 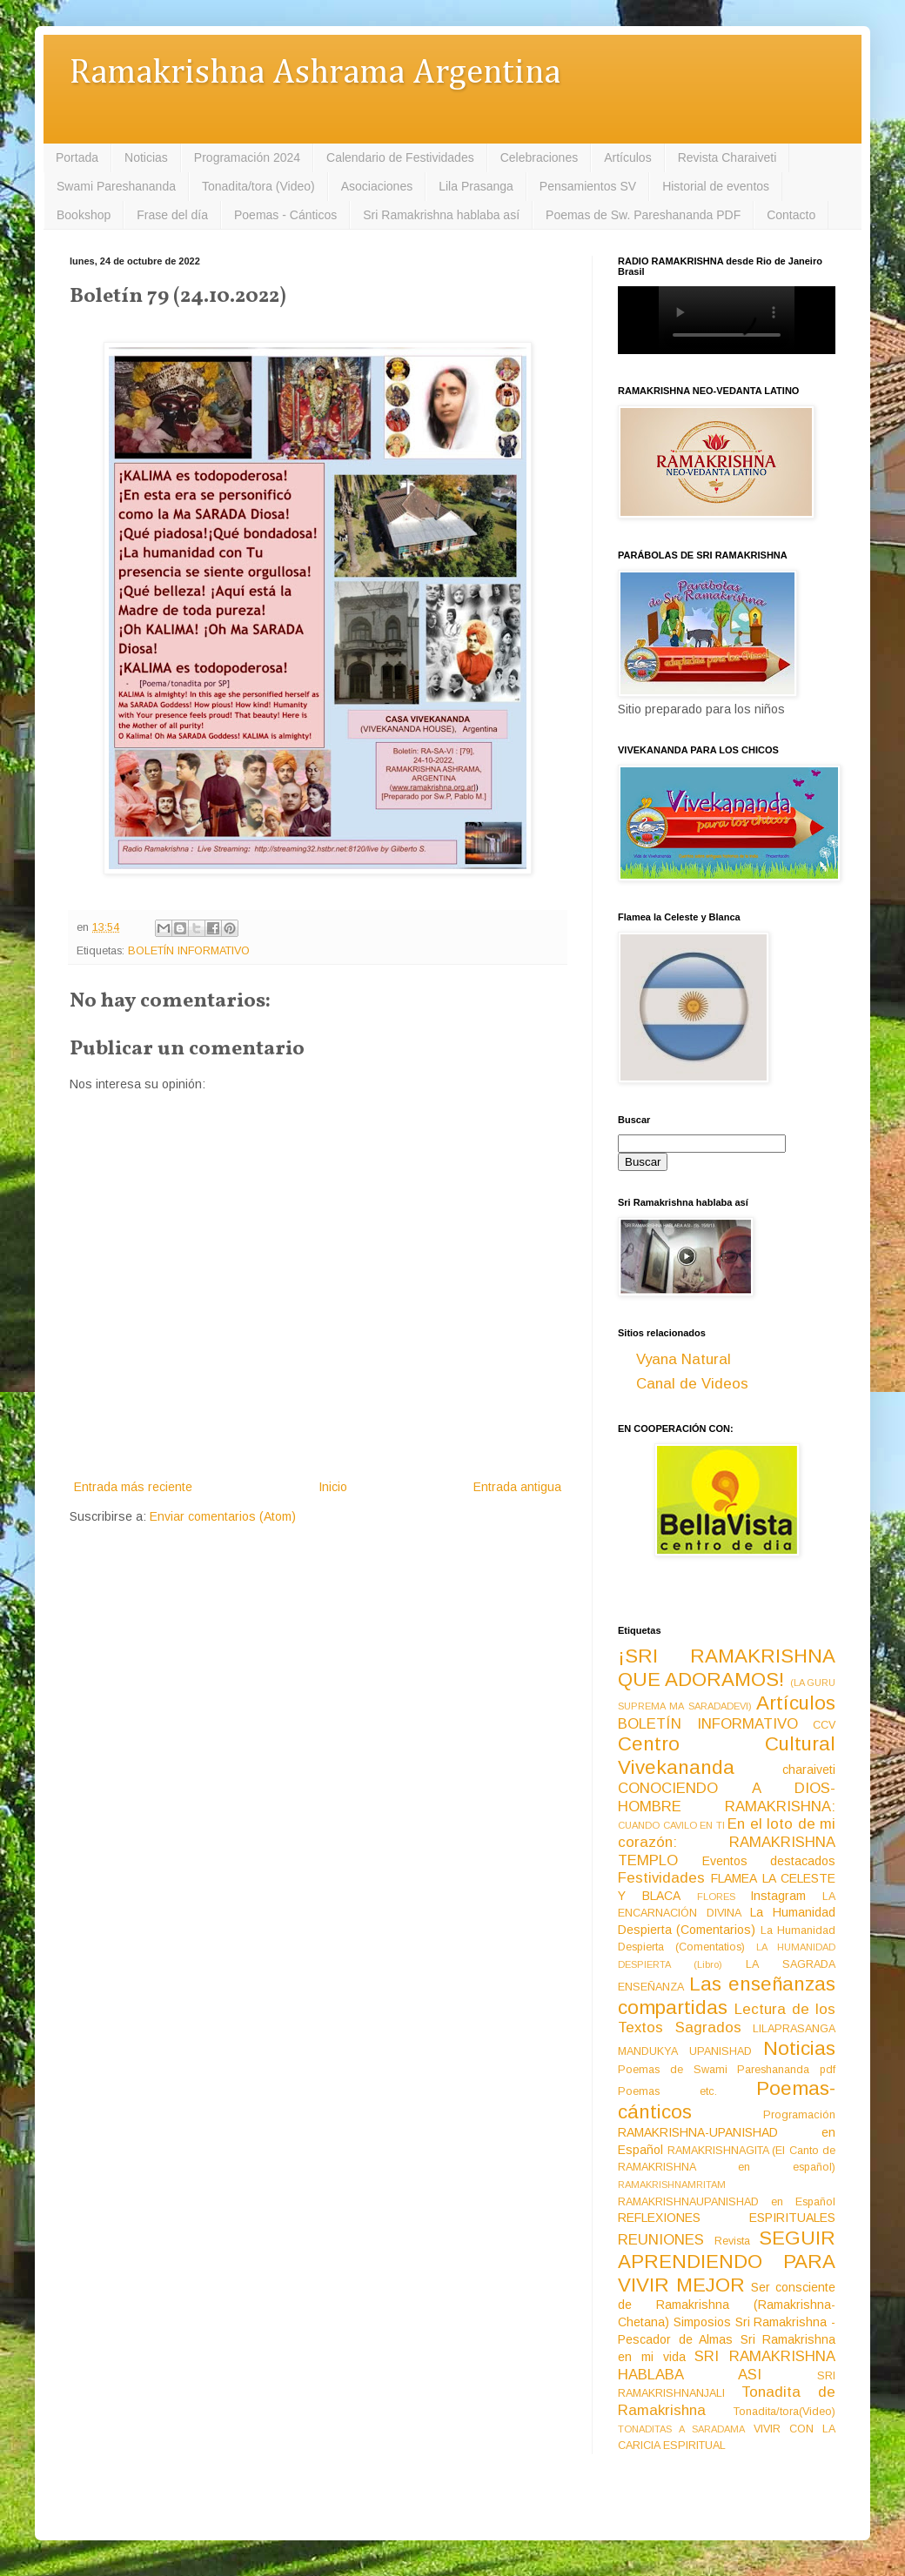 What do you see at coordinates (732, 2241) in the screenshot?
I see `Revista` at bounding box center [732, 2241].